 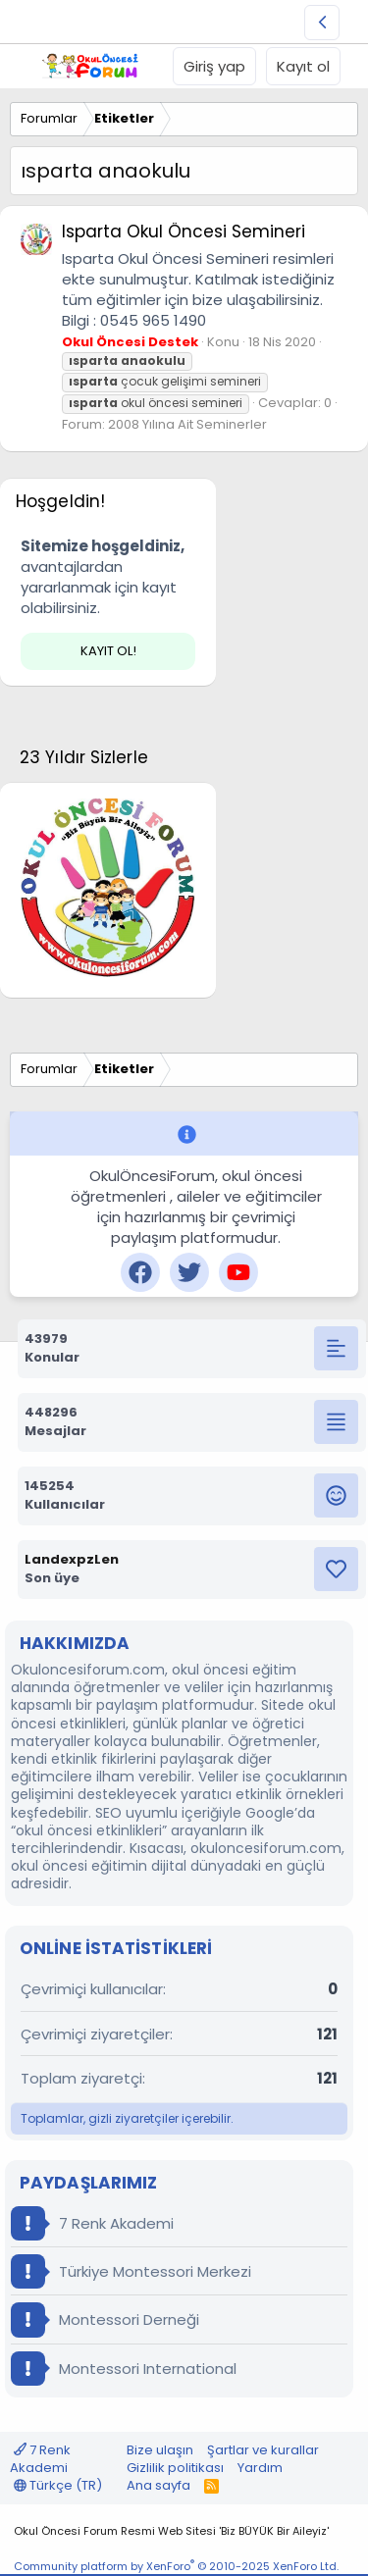 I want to click on Montessori International, so click(x=124, y=2368).